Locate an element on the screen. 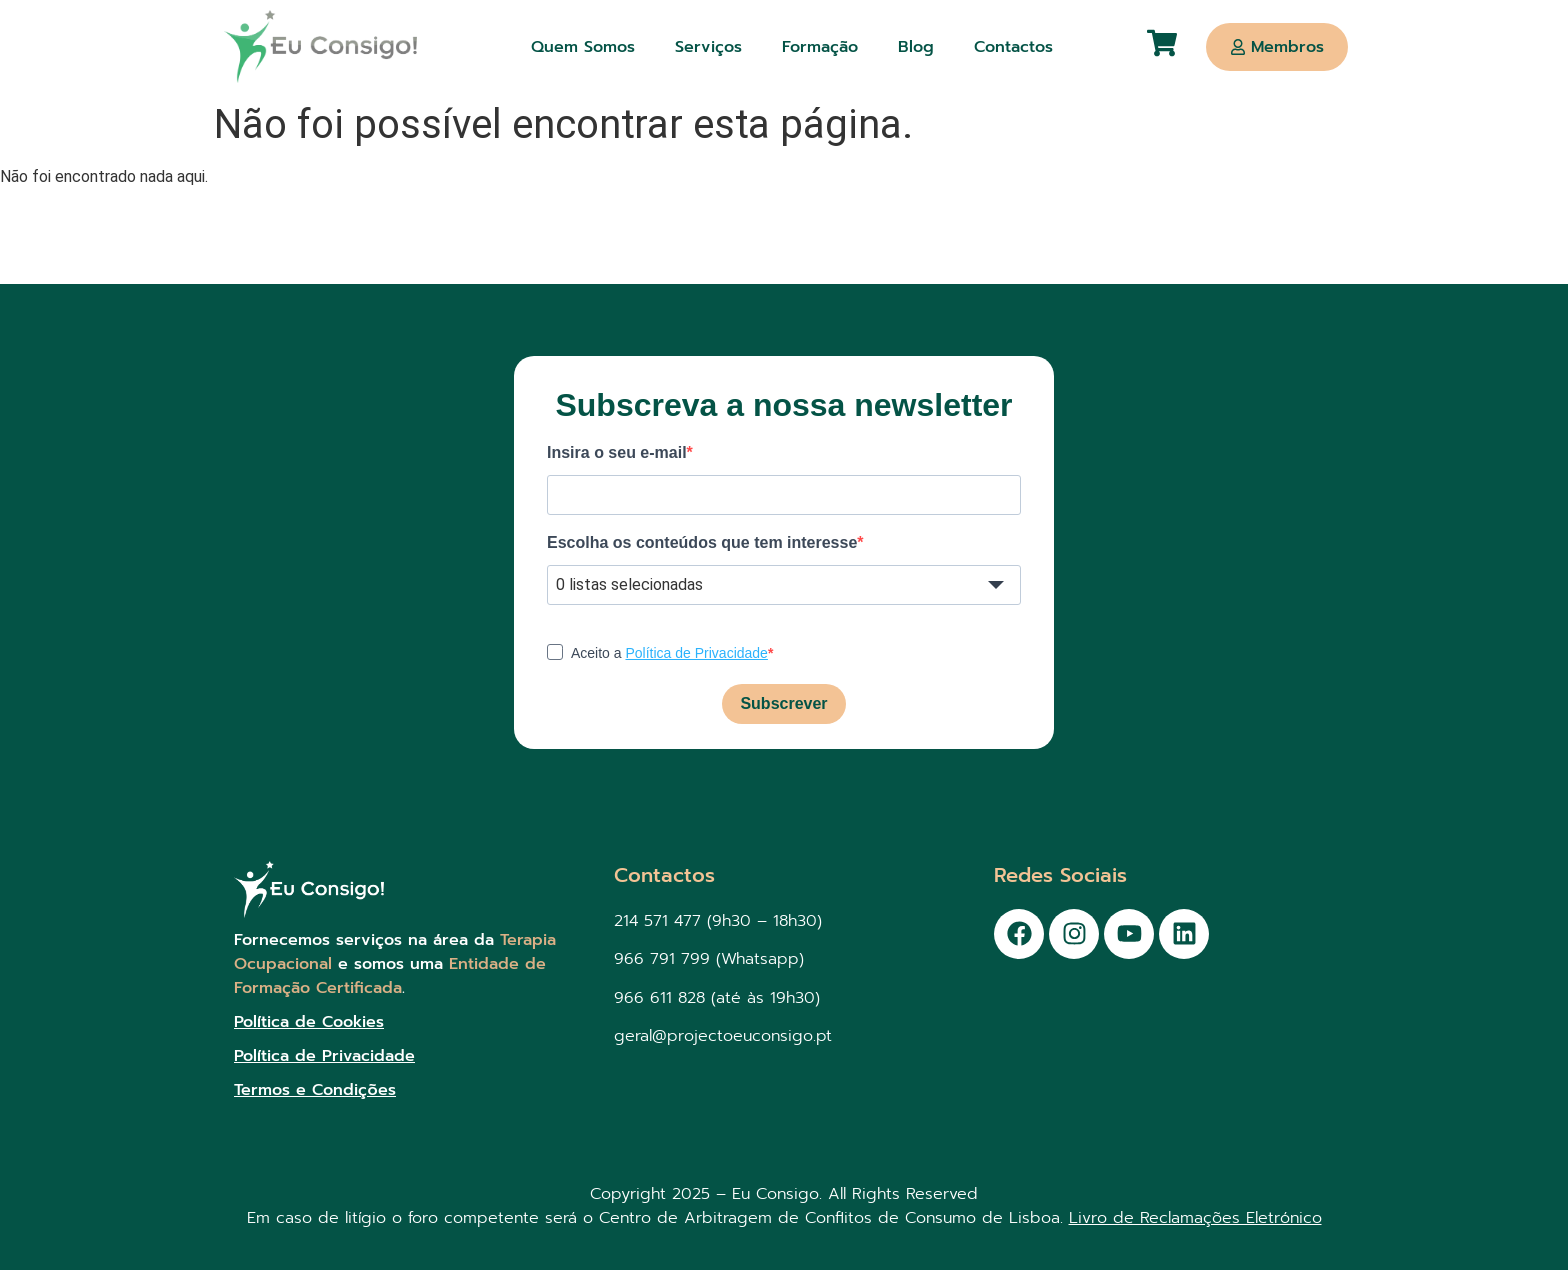 Image resolution: width=1568 pixels, height=1270 pixels. Política de Privacidade is located at coordinates (696, 653).